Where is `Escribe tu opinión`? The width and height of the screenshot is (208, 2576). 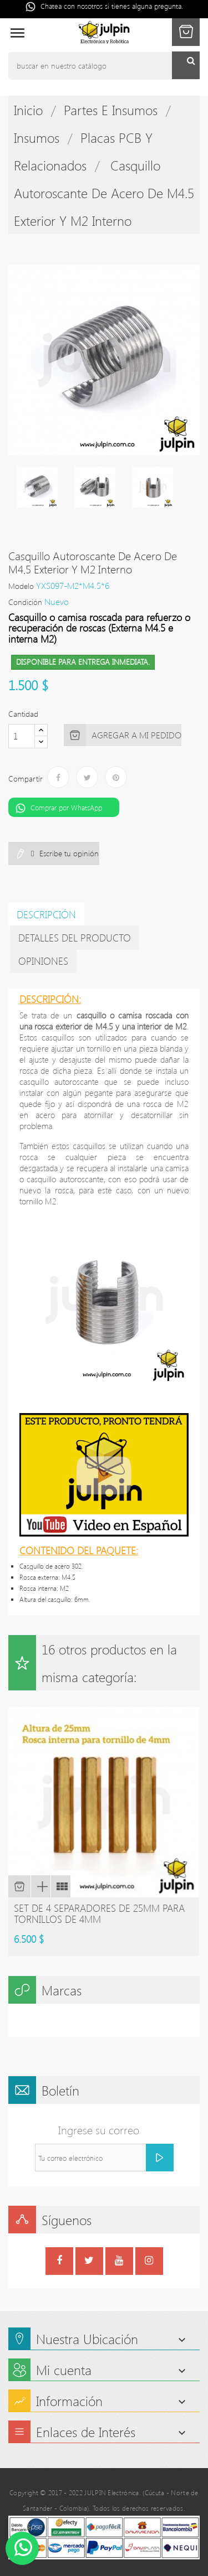
Escribe tu opinión is located at coordinates (68, 853).